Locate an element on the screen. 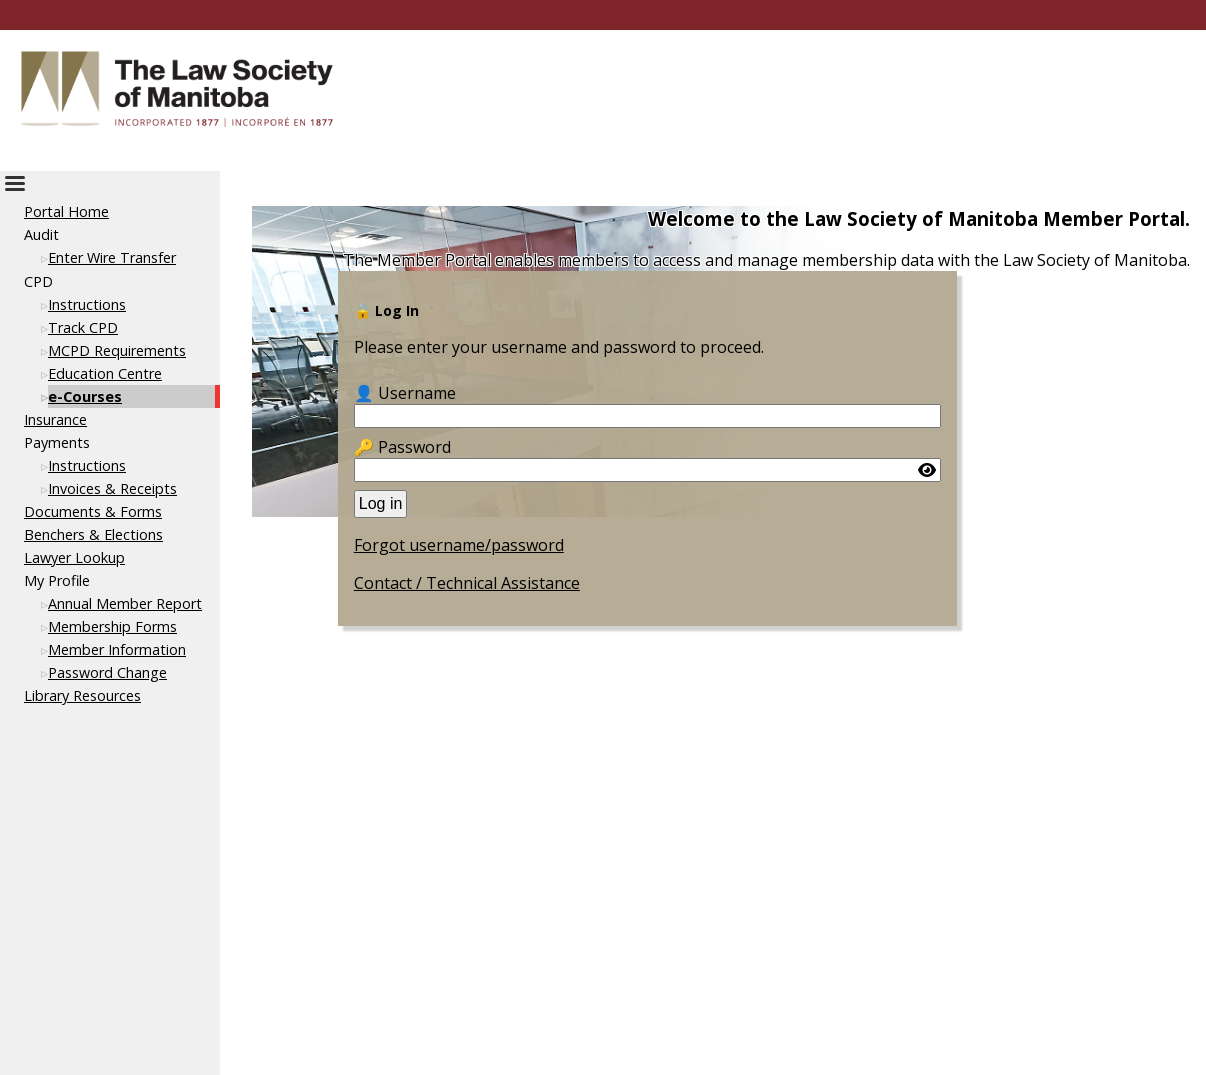 This screenshot has width=1206, height=1075. Contact / Technical Assistance is located at coordinates (467, 583).